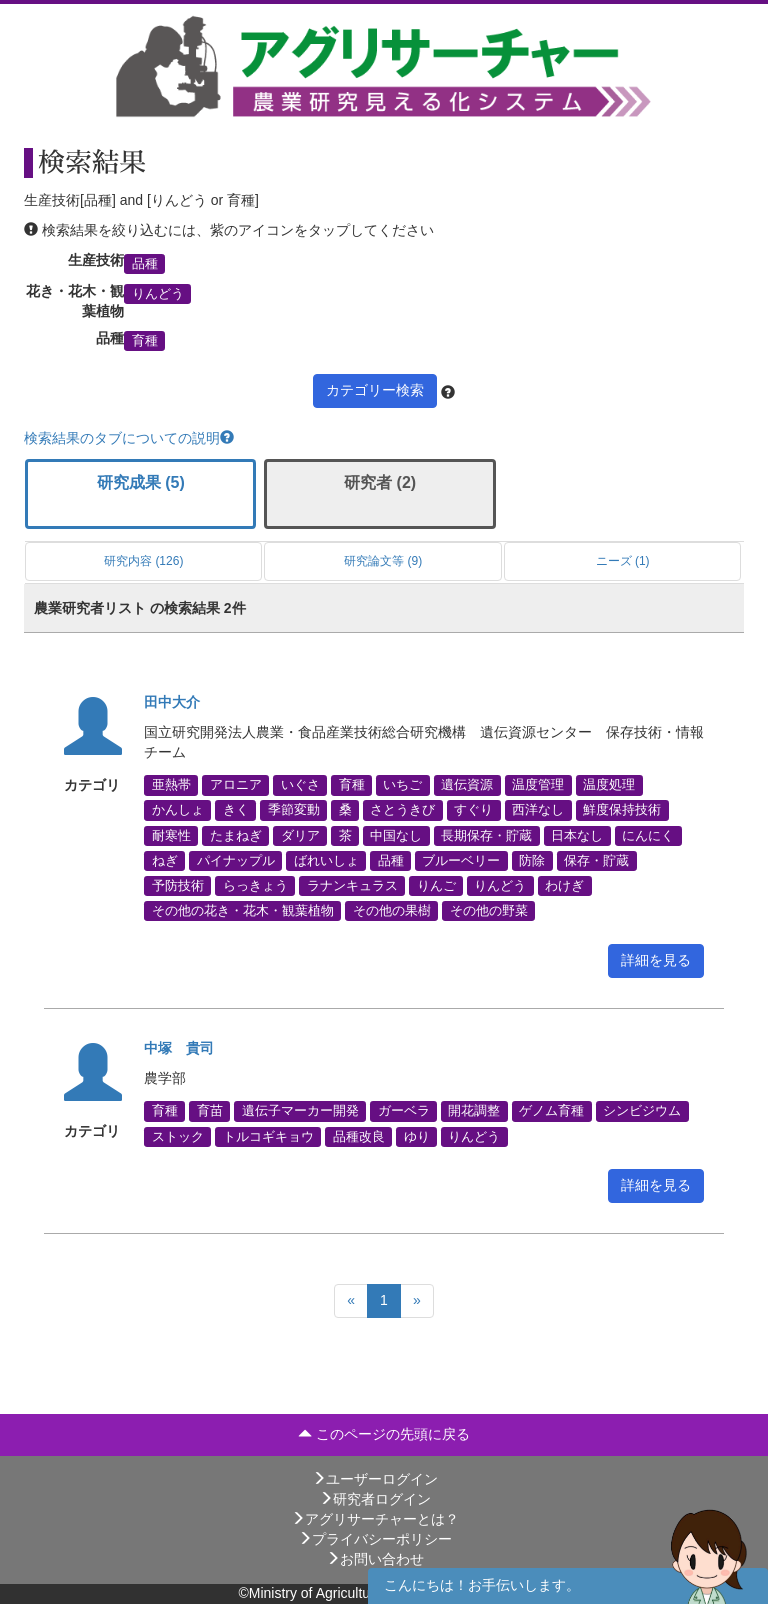 Image resolution: width=768 pixels, height=1604 pixels. What do you see at coordinates (538, 810) in the screenshot?
I see `西洋なし` at bounding box center [538, 810].